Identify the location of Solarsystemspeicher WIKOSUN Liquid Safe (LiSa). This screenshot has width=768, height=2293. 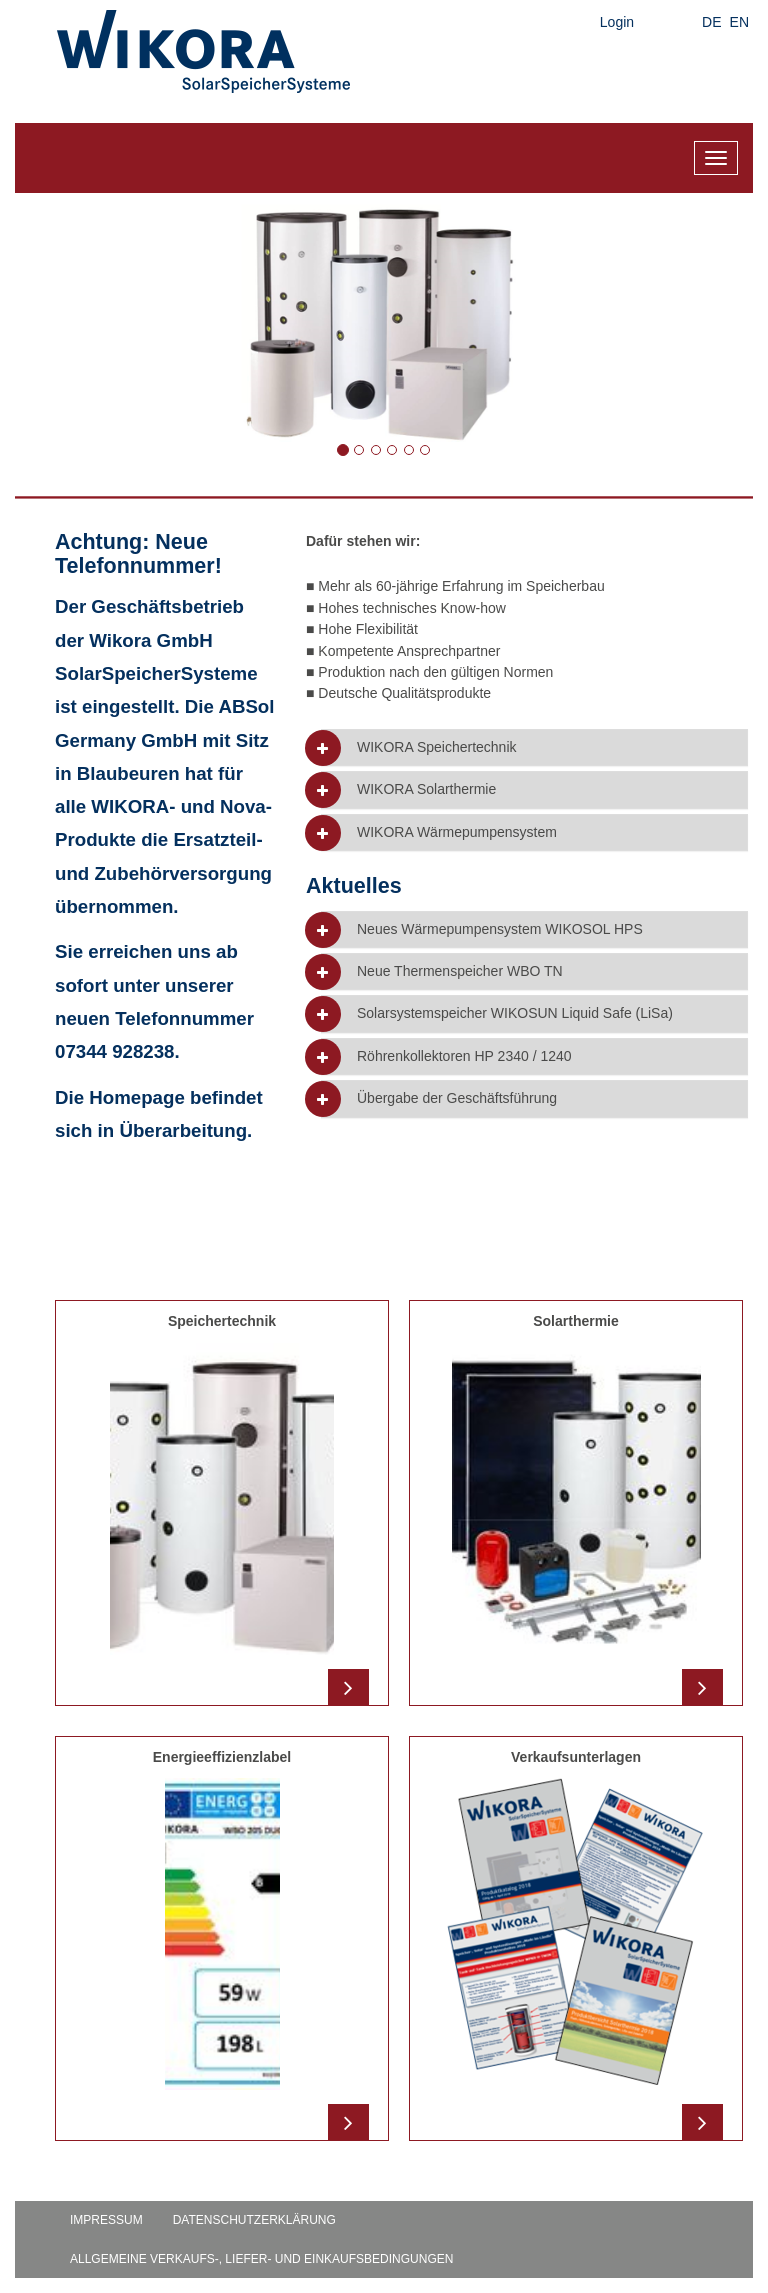
(515, 1013).